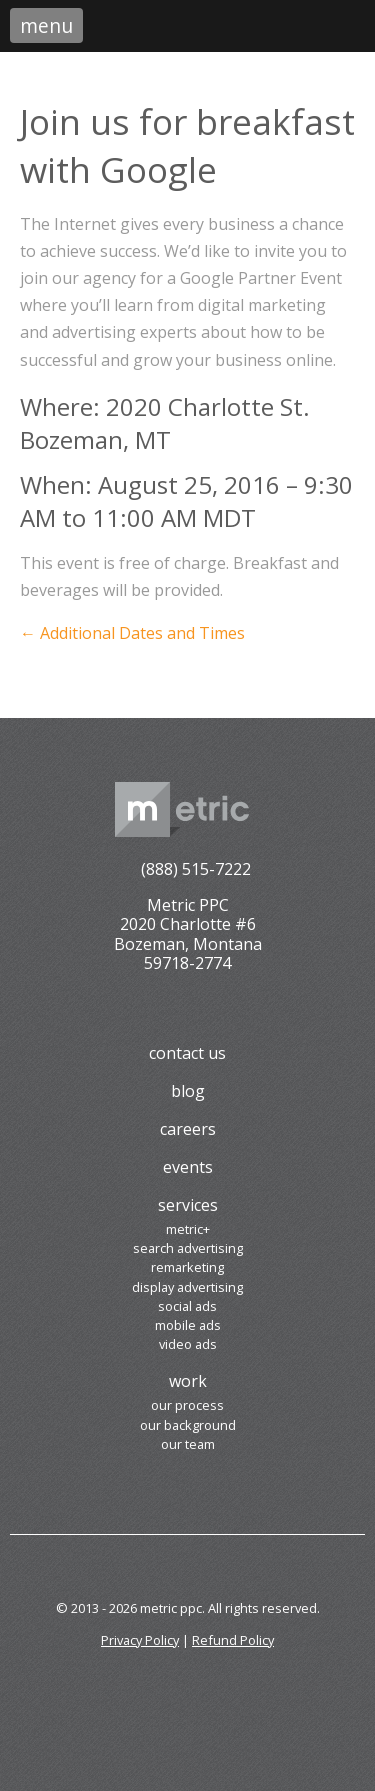  What do you see at coordinates (132, 633) in the screenshot?
I see `← Additional Dates and Times` at bounding box center [132, 633].